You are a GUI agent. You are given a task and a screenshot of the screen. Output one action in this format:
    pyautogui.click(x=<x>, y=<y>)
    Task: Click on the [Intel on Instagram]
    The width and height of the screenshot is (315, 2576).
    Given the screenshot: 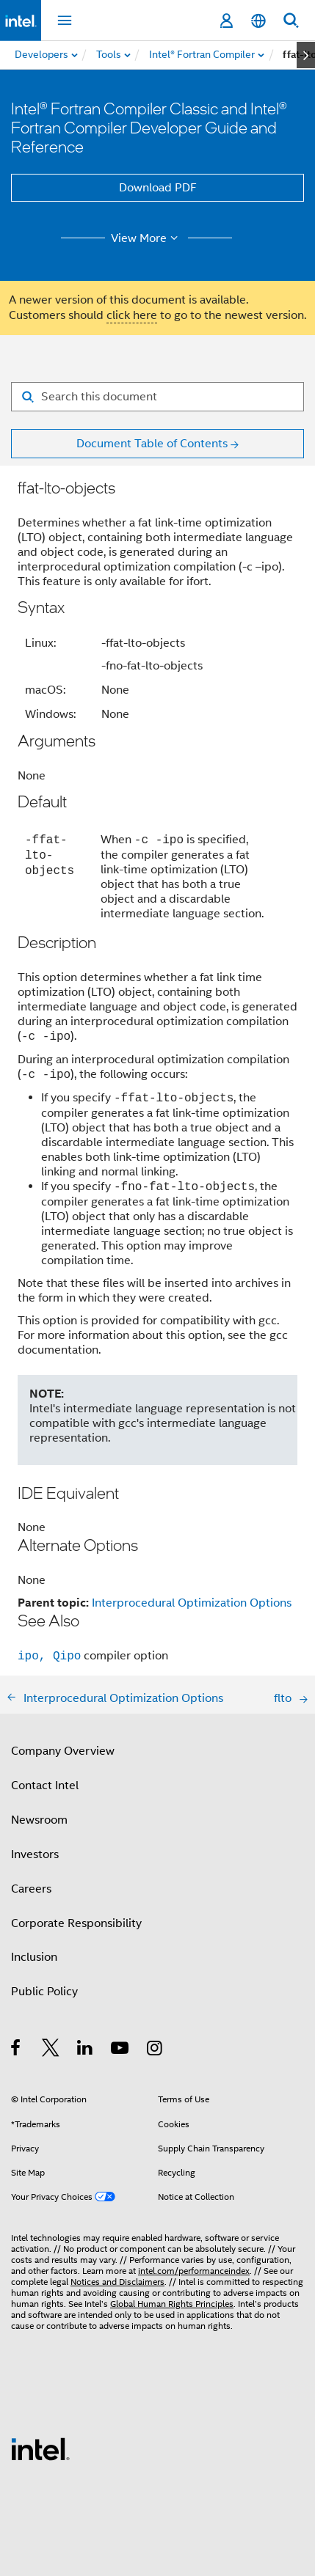 What is the action you would take?
    pyautogui.click(x=155, y=2050)
    